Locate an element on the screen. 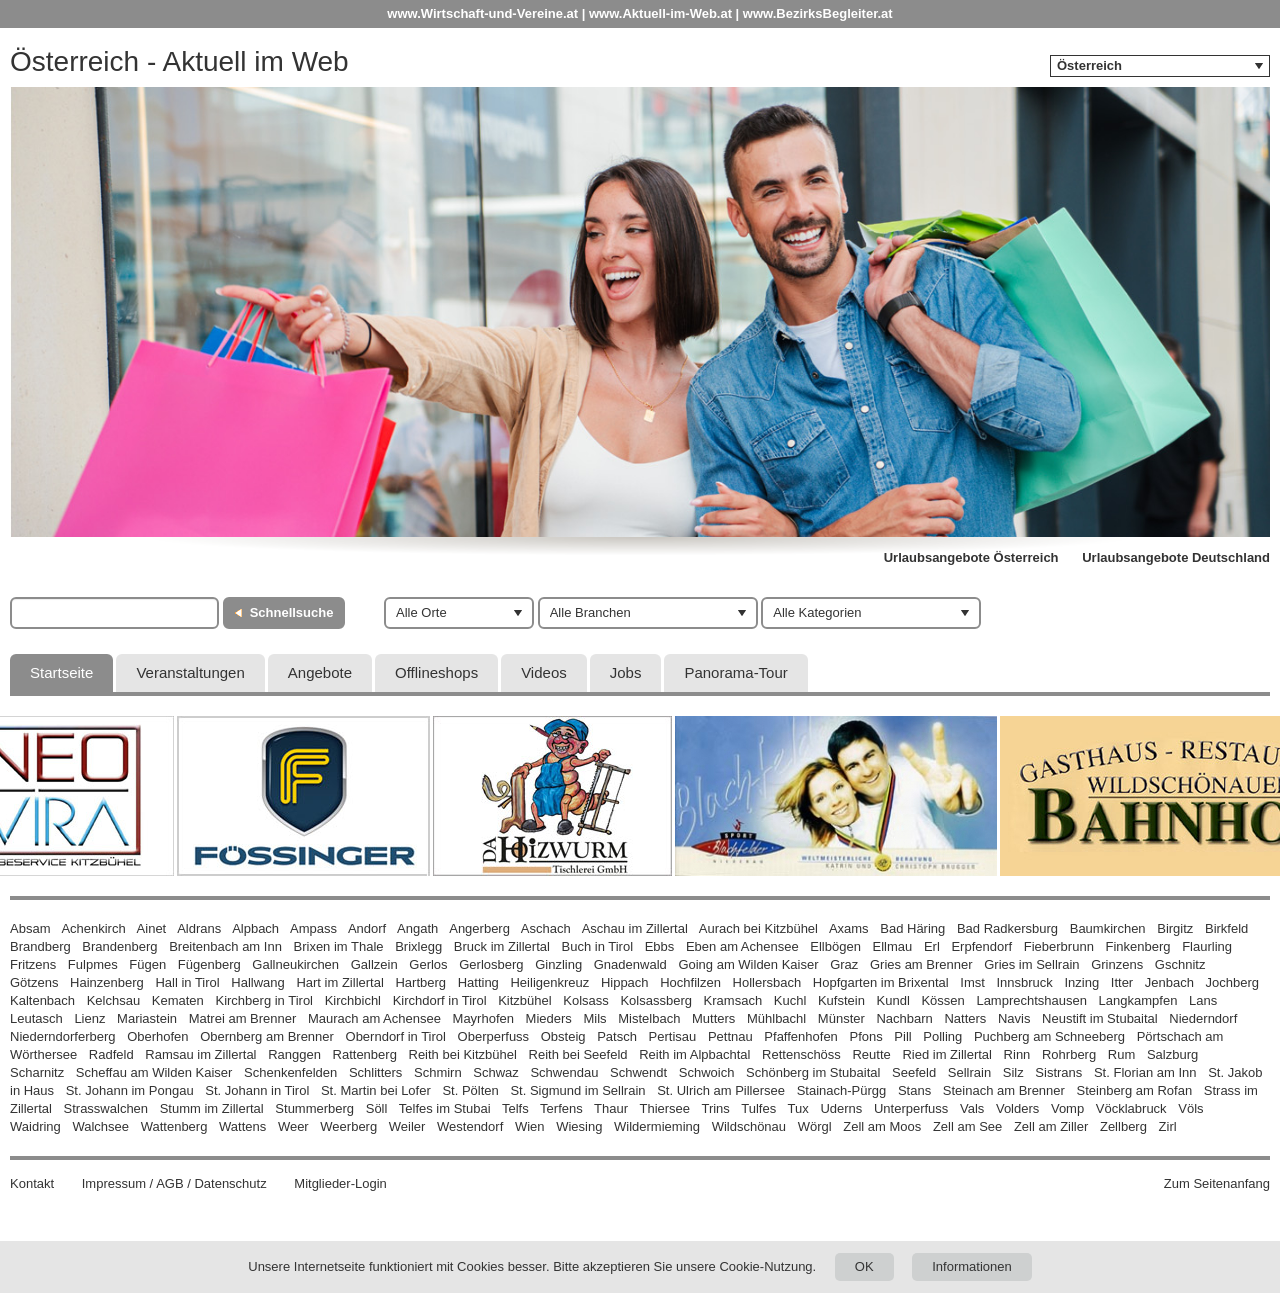 This screenshot has width=1280, height=1293. Baumkirchen is located at coordinates (1108, 928).